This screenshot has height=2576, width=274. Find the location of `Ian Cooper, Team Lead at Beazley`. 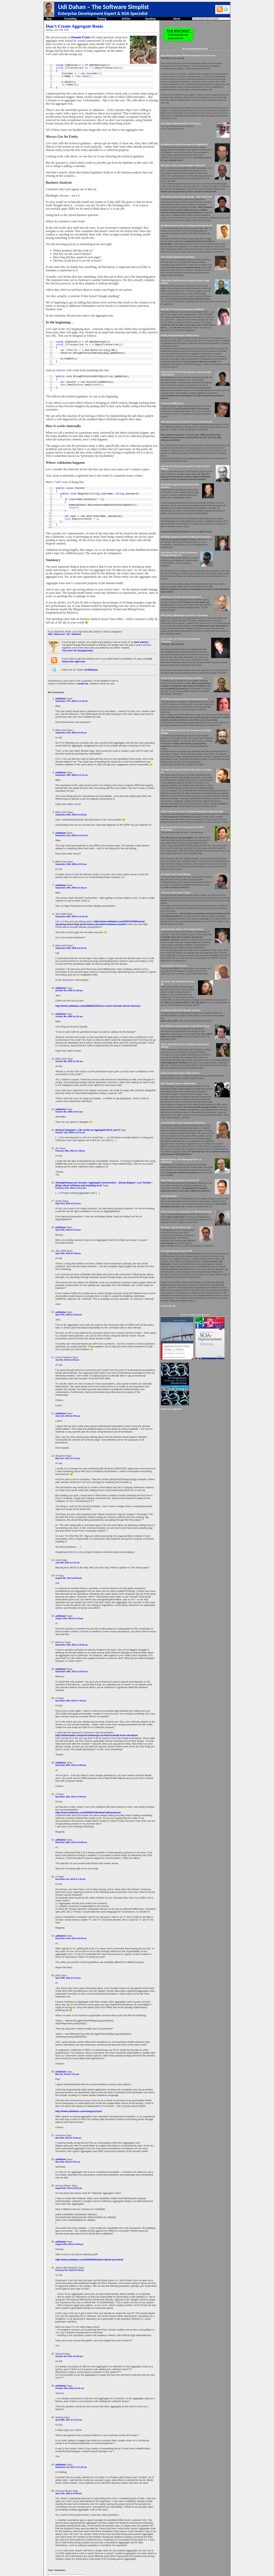

Ian Cooper, Team Lead at Beazley is located at coordinates (188, 1023).